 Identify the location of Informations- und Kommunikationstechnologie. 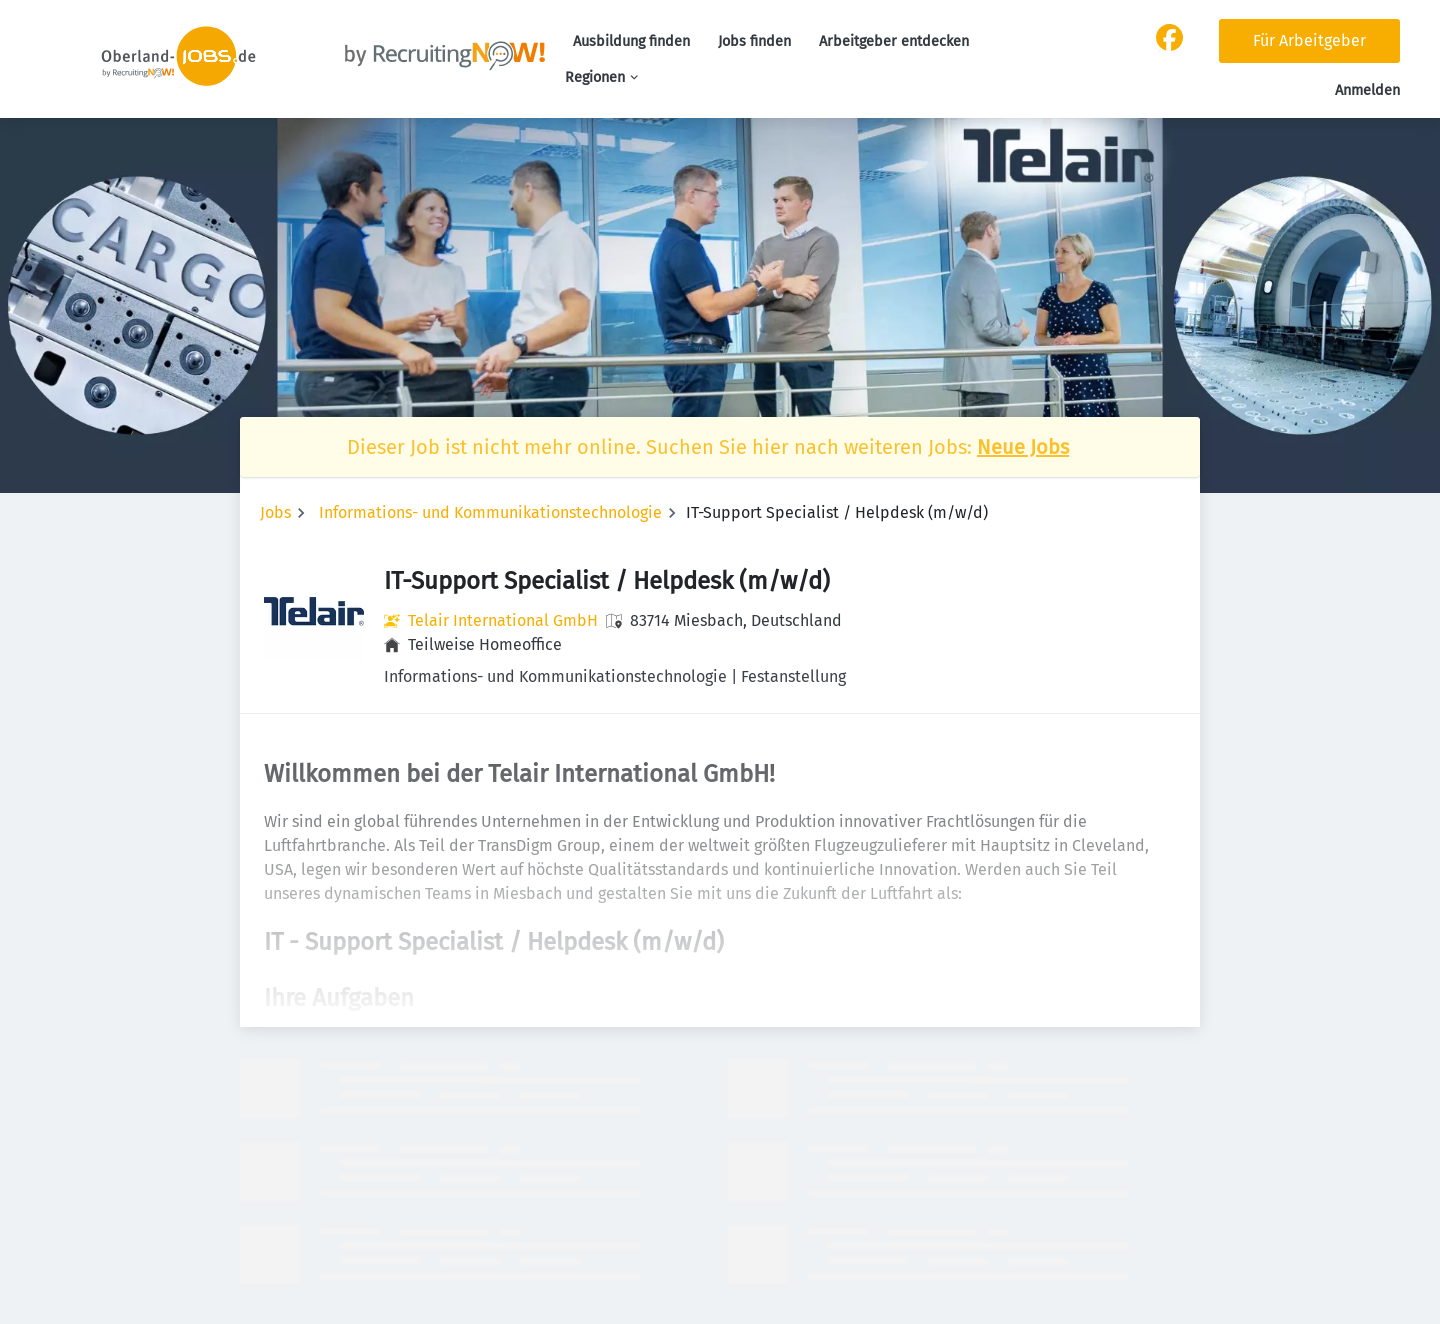
(490, 512).